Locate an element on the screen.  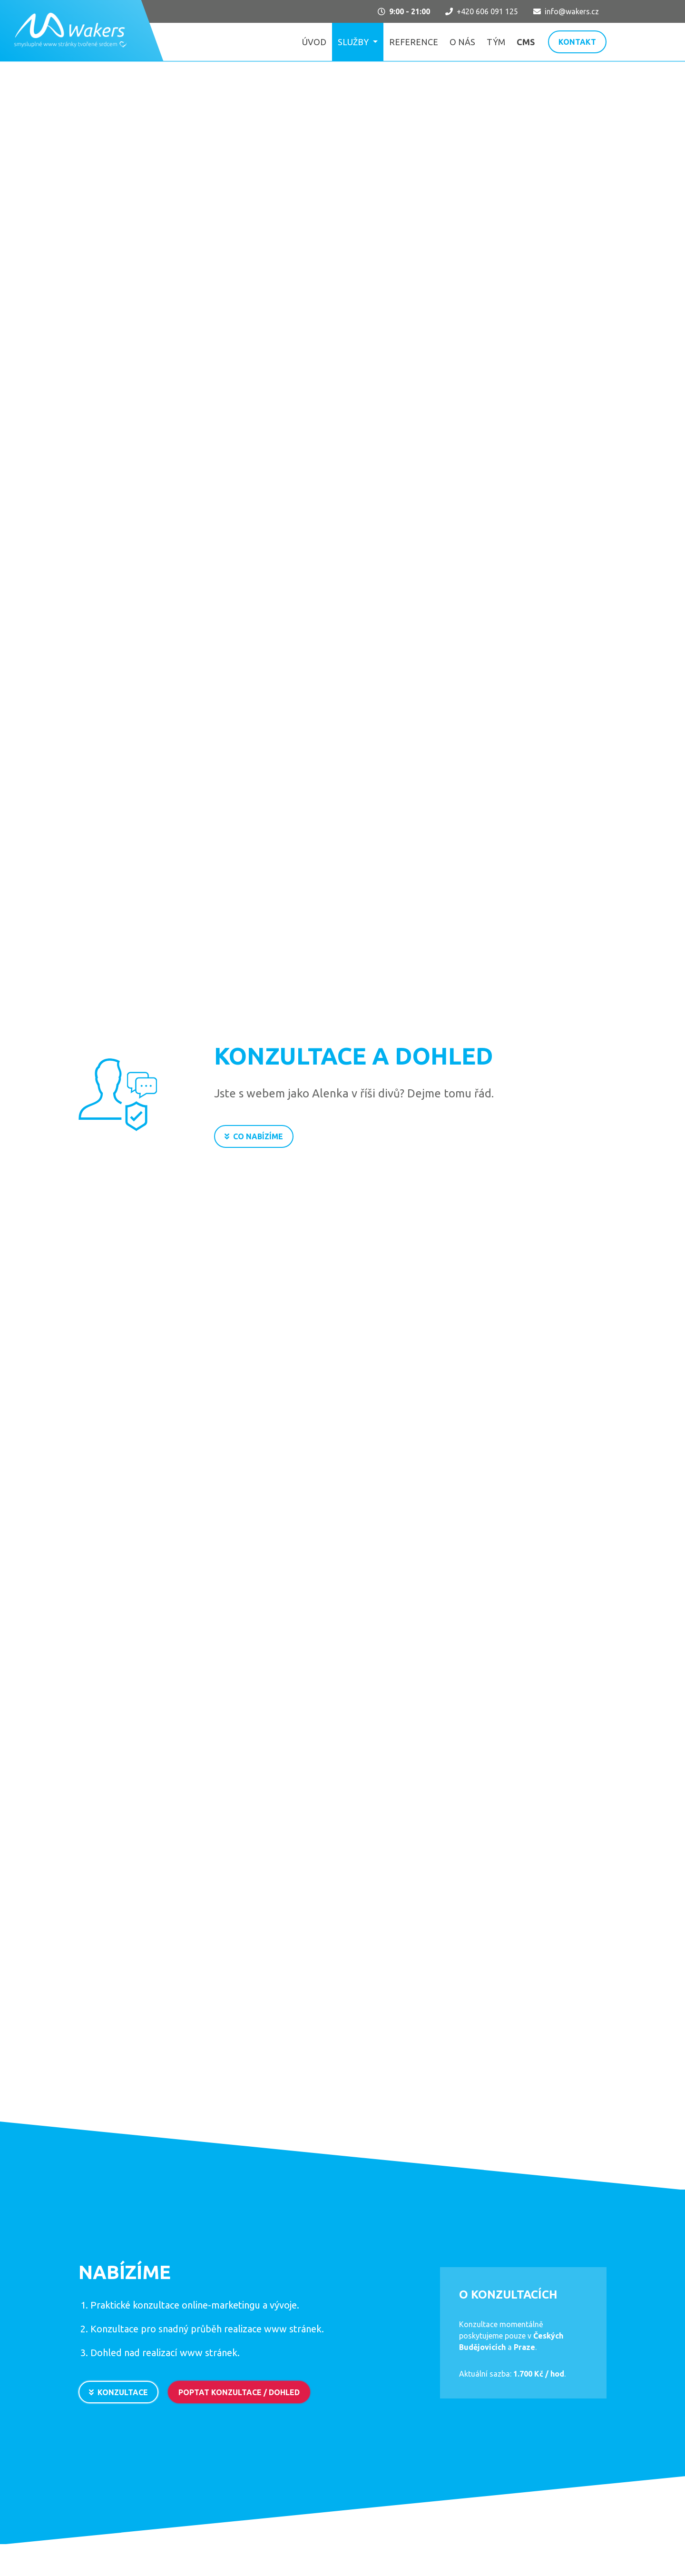
Tým is located at coordinates (496, 42).